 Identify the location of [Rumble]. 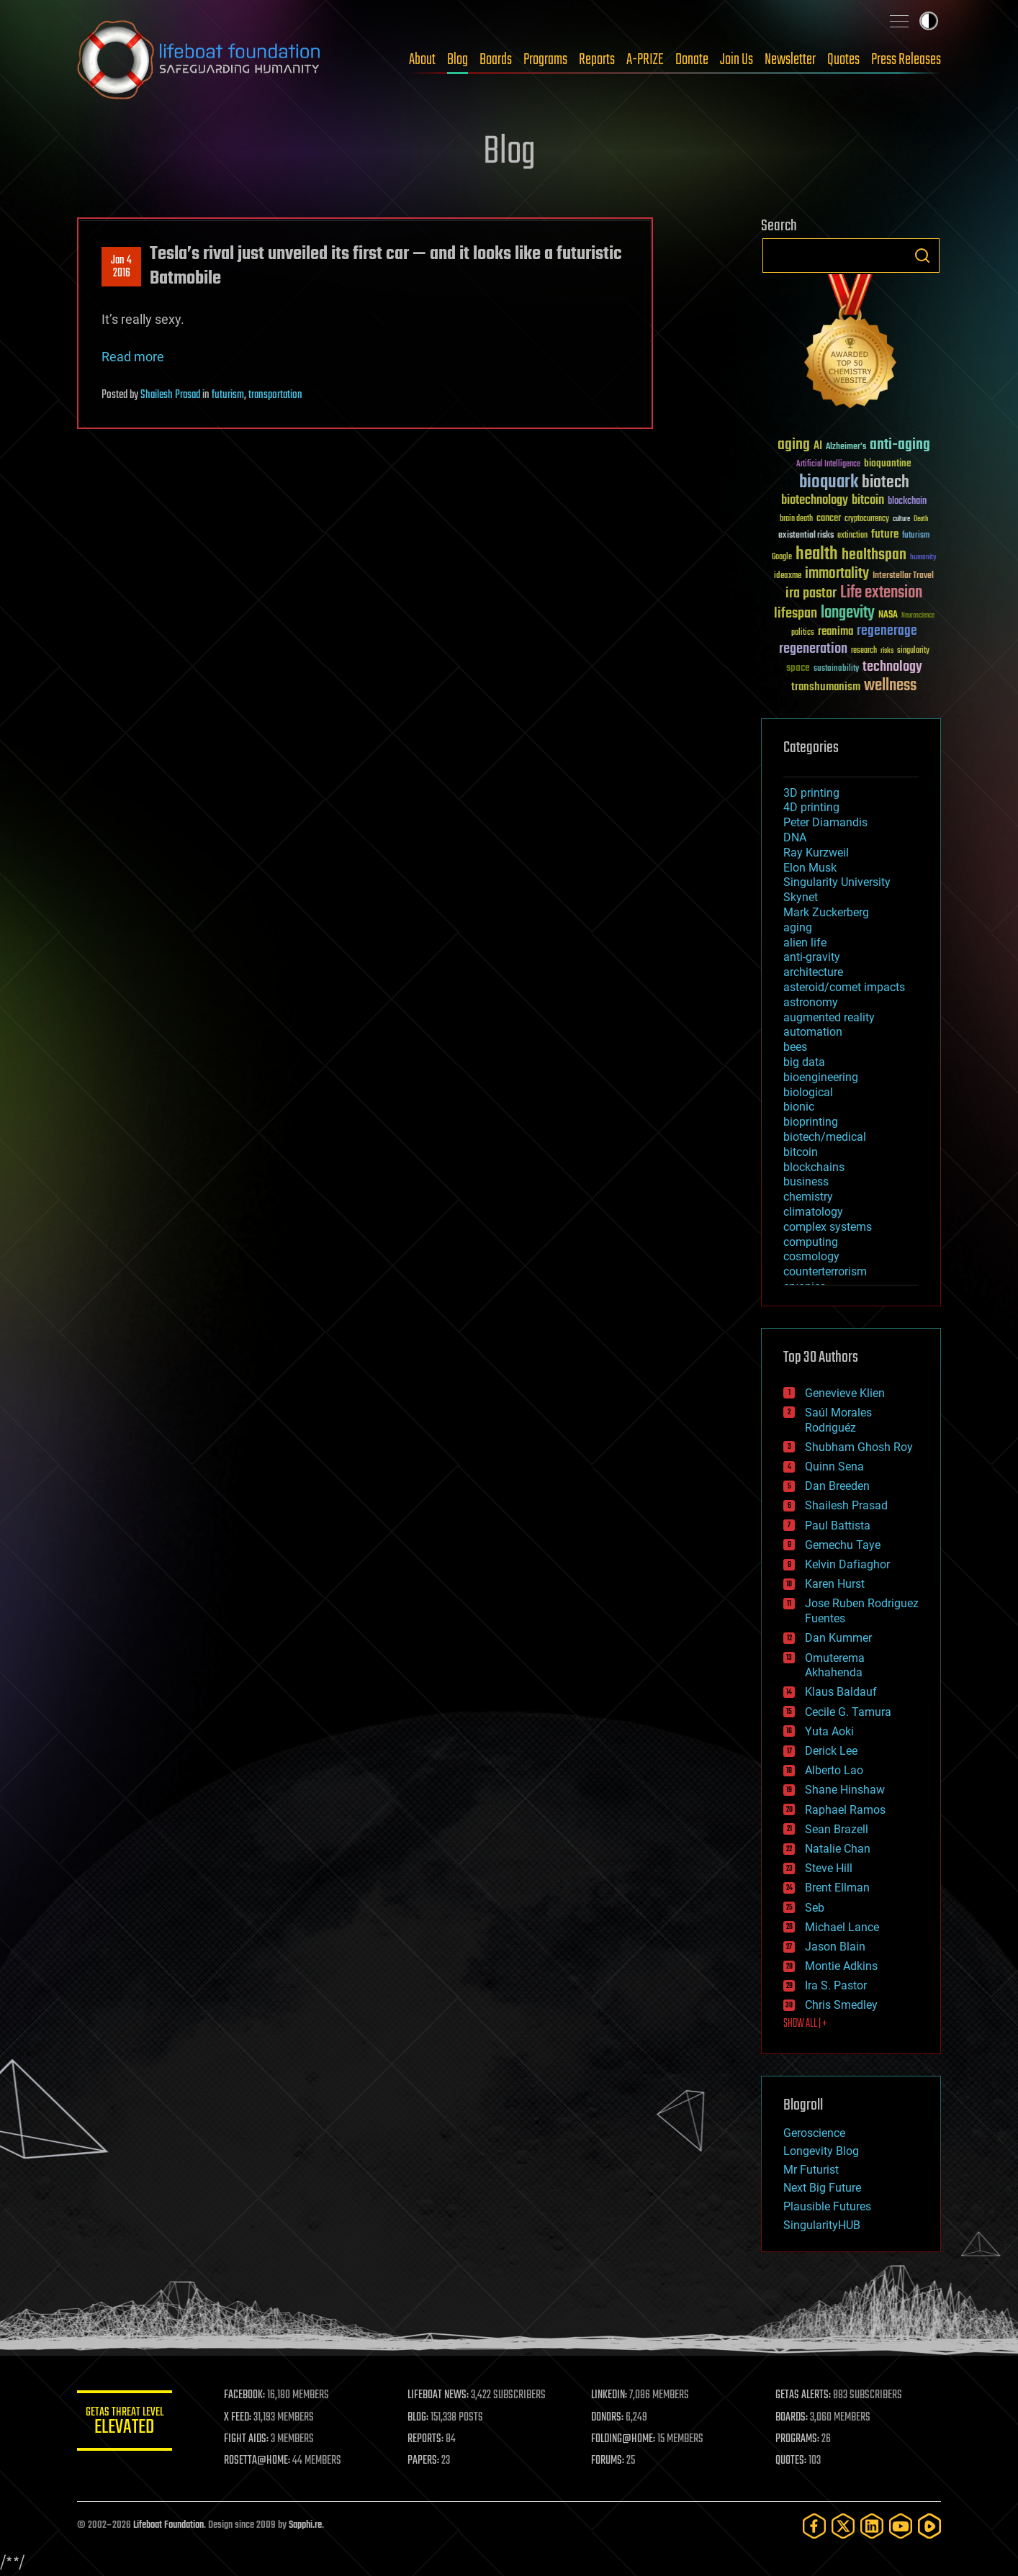
(929, 2526).